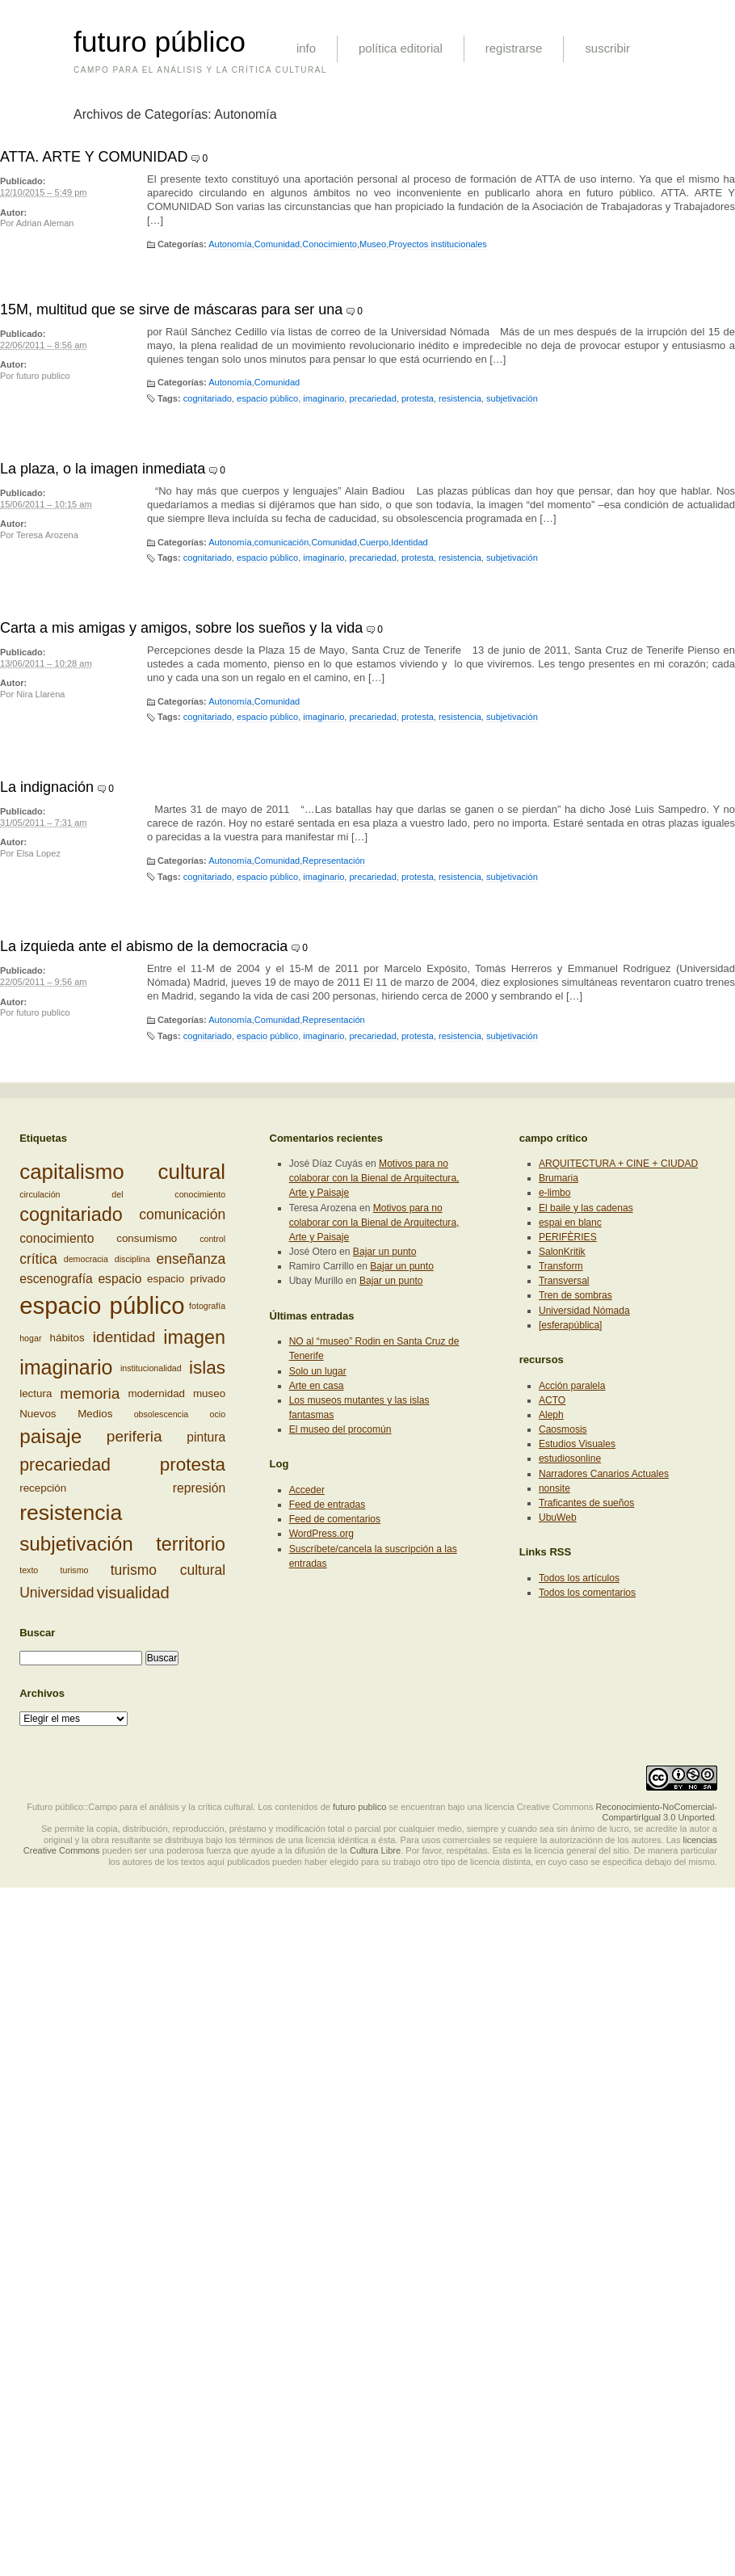  I want to click on paisaje [paisaje (11 elementos)], so click(50, 1436).